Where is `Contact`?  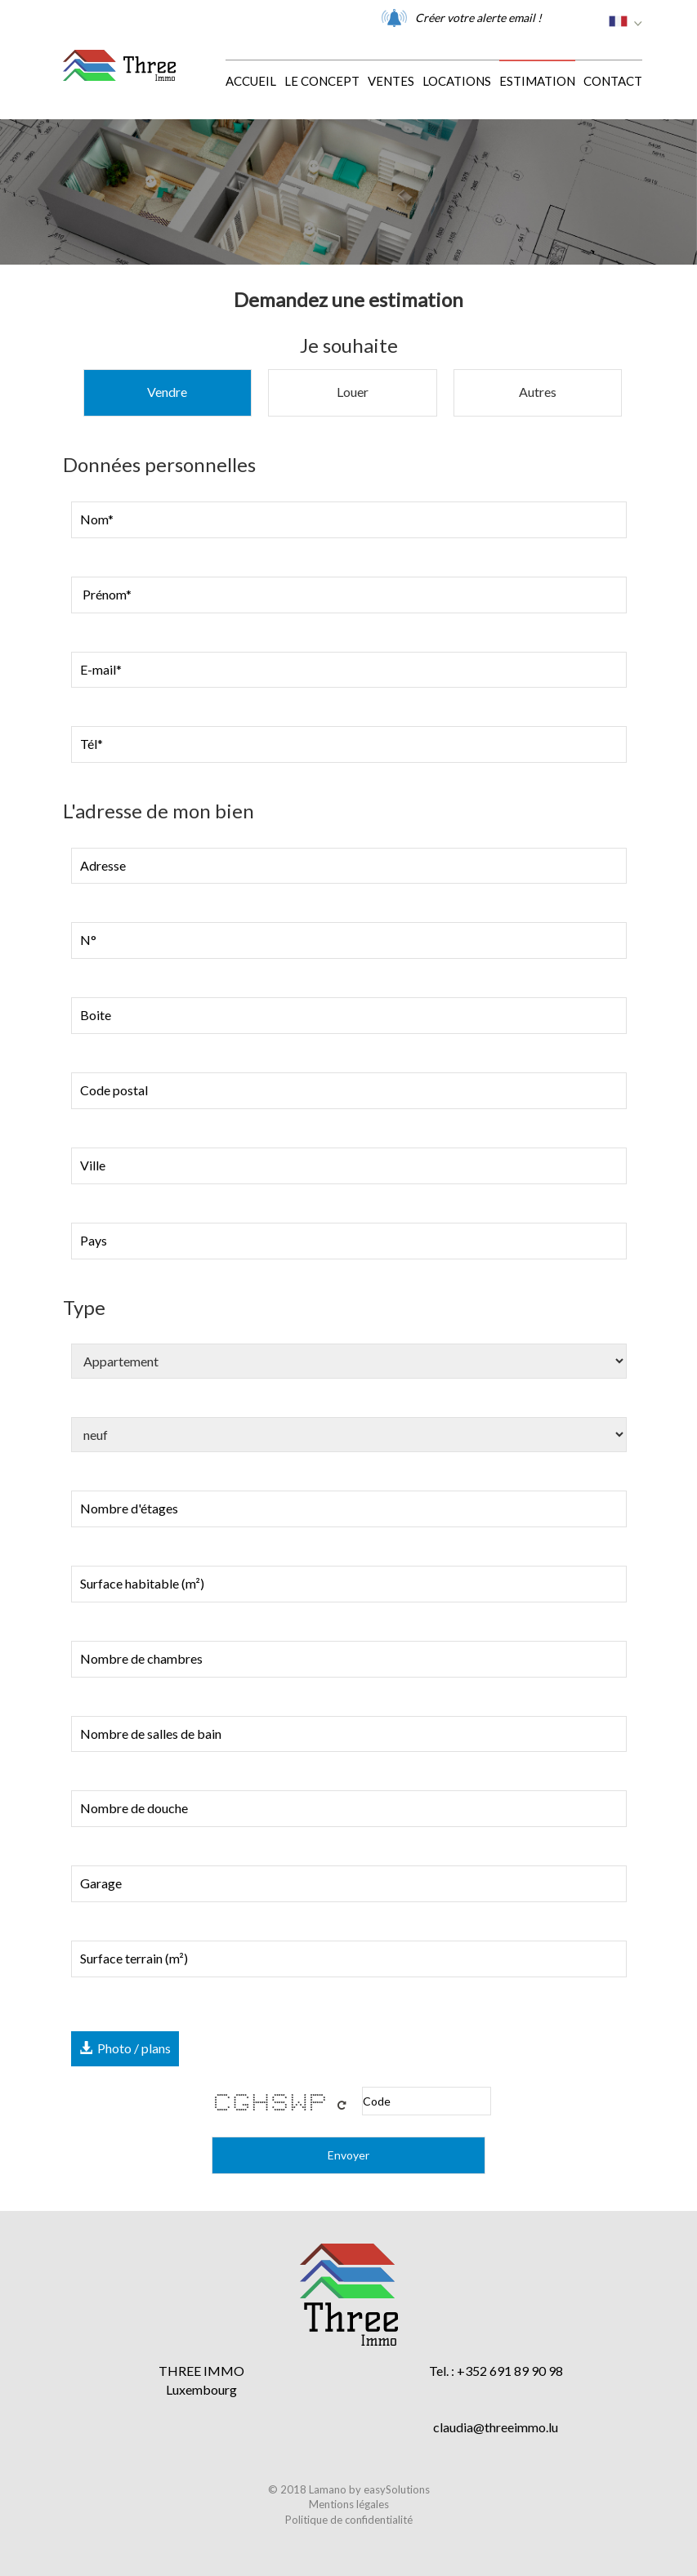
Contact is located at coordinates (612, 81).